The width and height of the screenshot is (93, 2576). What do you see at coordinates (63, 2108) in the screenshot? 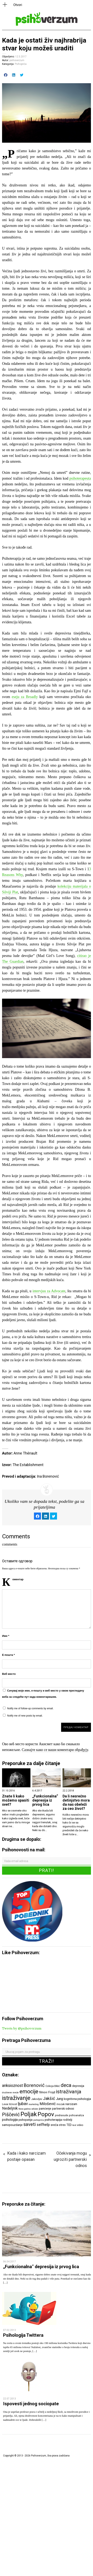
I see `partnerski odnosi [partnerski odnosi (7 ставки)]` at bounding box center [63, 2108].